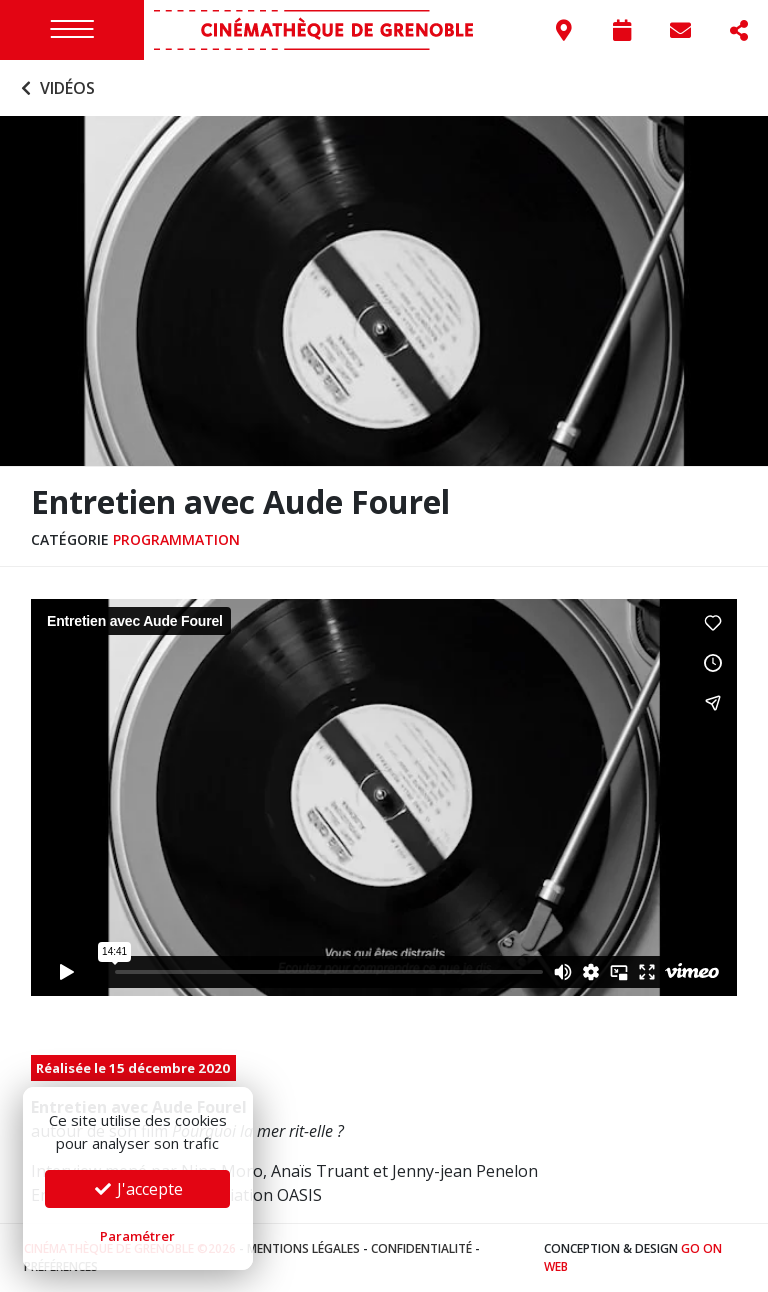  Describe the element at coordinates (421, 1248) in the screenshot. I see `Confidentialité` at that location.